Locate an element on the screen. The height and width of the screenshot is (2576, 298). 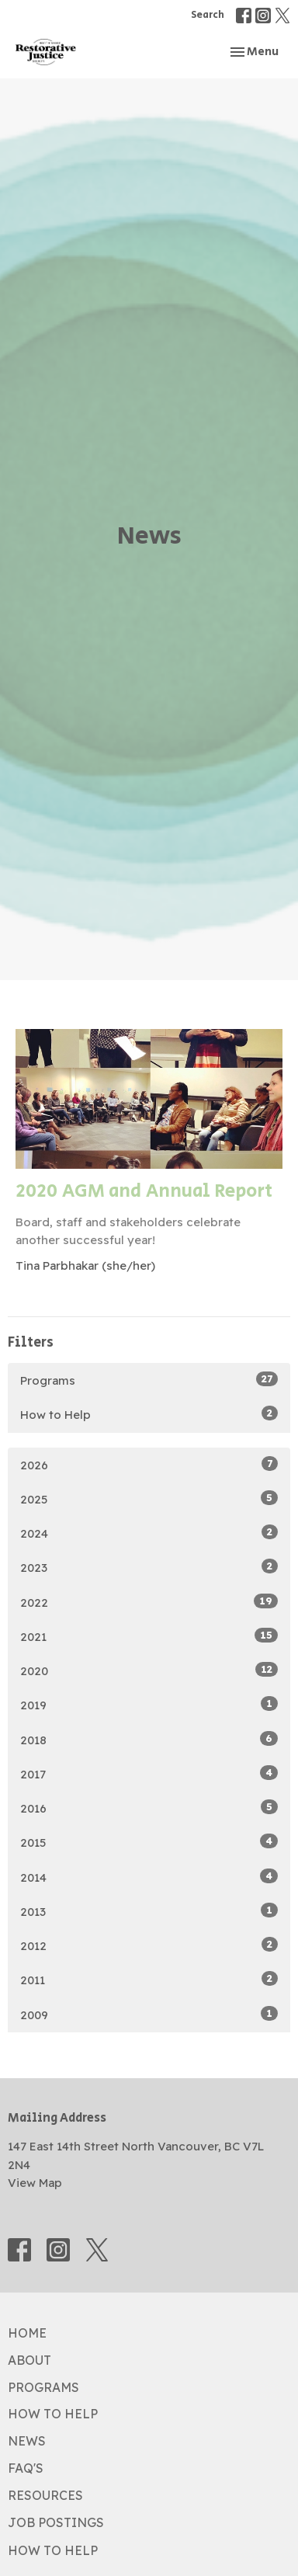
2013 is located at coordinates (149, 1911).